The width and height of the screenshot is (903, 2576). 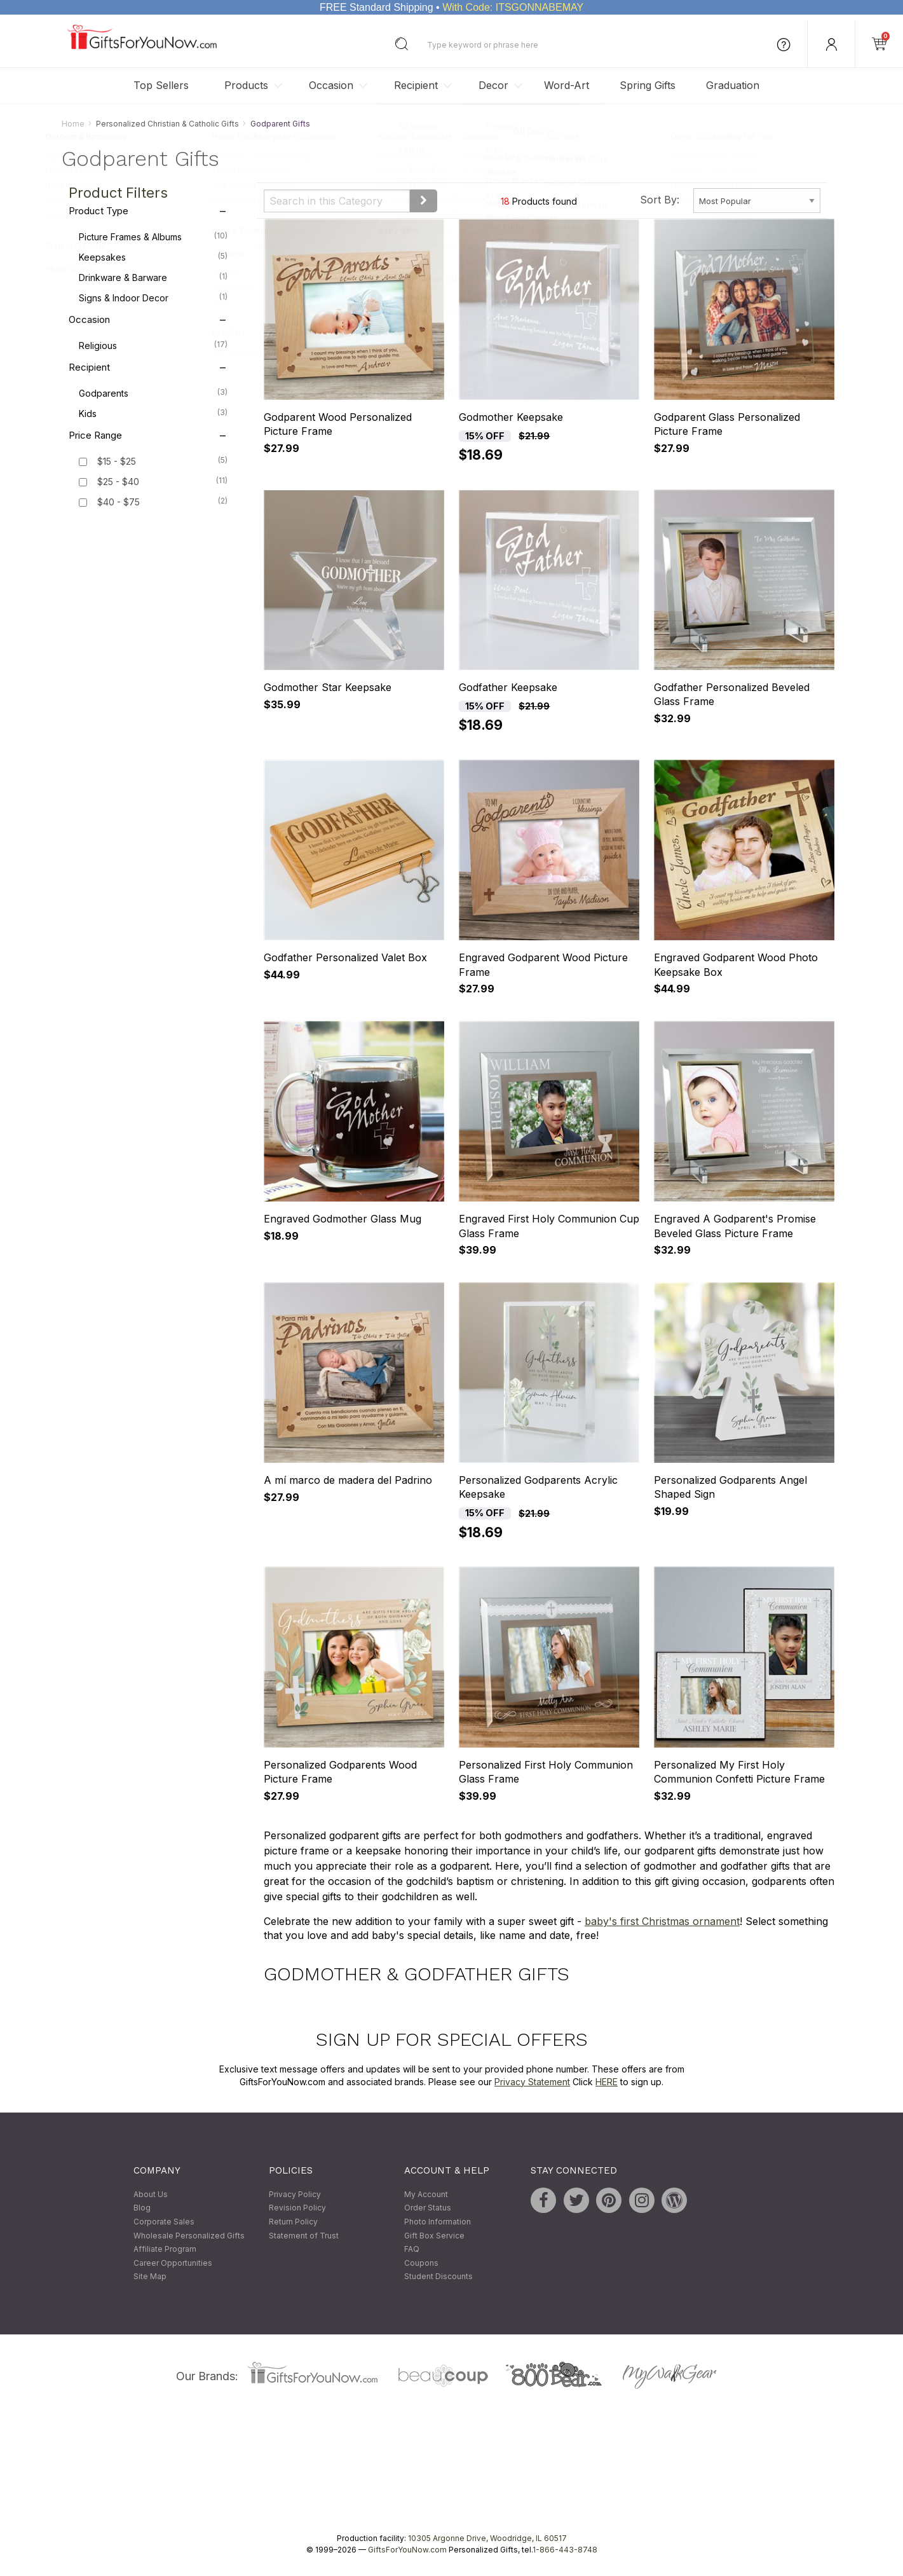 I want to click on Revision Policy, so click(x=297, y=2208).